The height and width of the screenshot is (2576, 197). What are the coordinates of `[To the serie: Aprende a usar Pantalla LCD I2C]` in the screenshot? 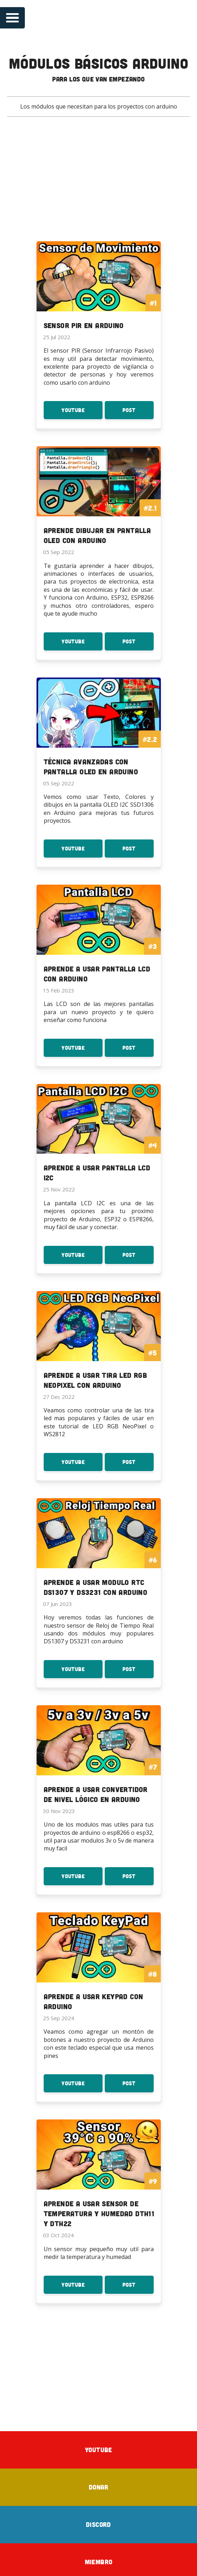 It's located at (99, 1136).